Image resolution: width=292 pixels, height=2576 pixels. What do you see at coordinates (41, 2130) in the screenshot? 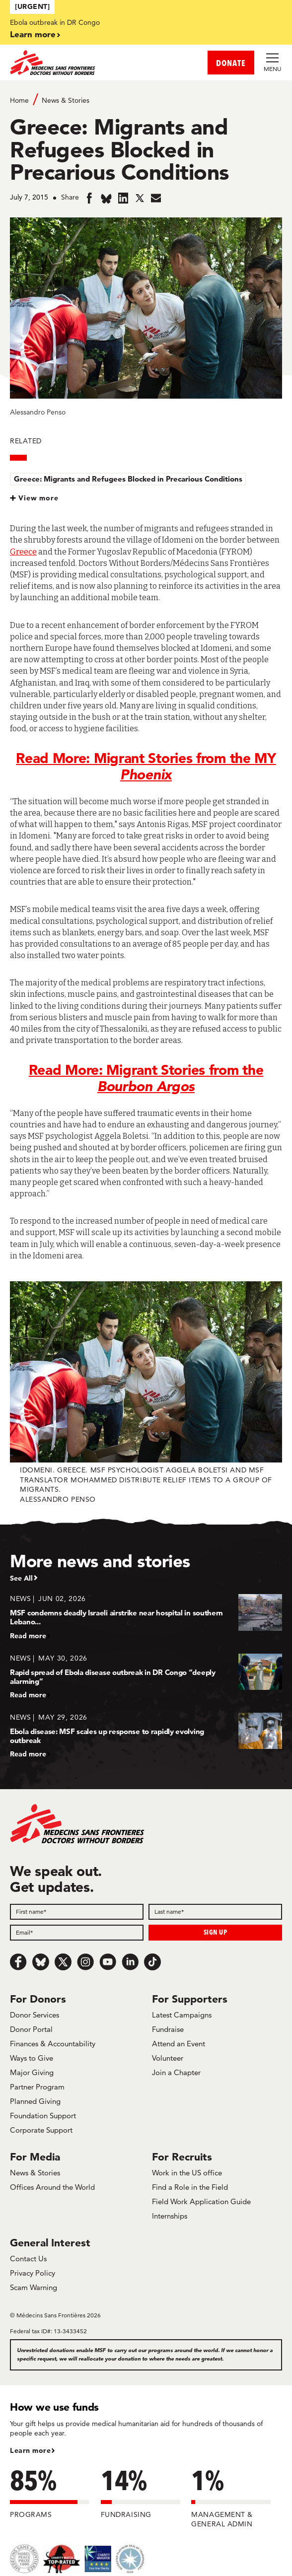
I see `Corporate Support` at bounding box center [41, 2130].